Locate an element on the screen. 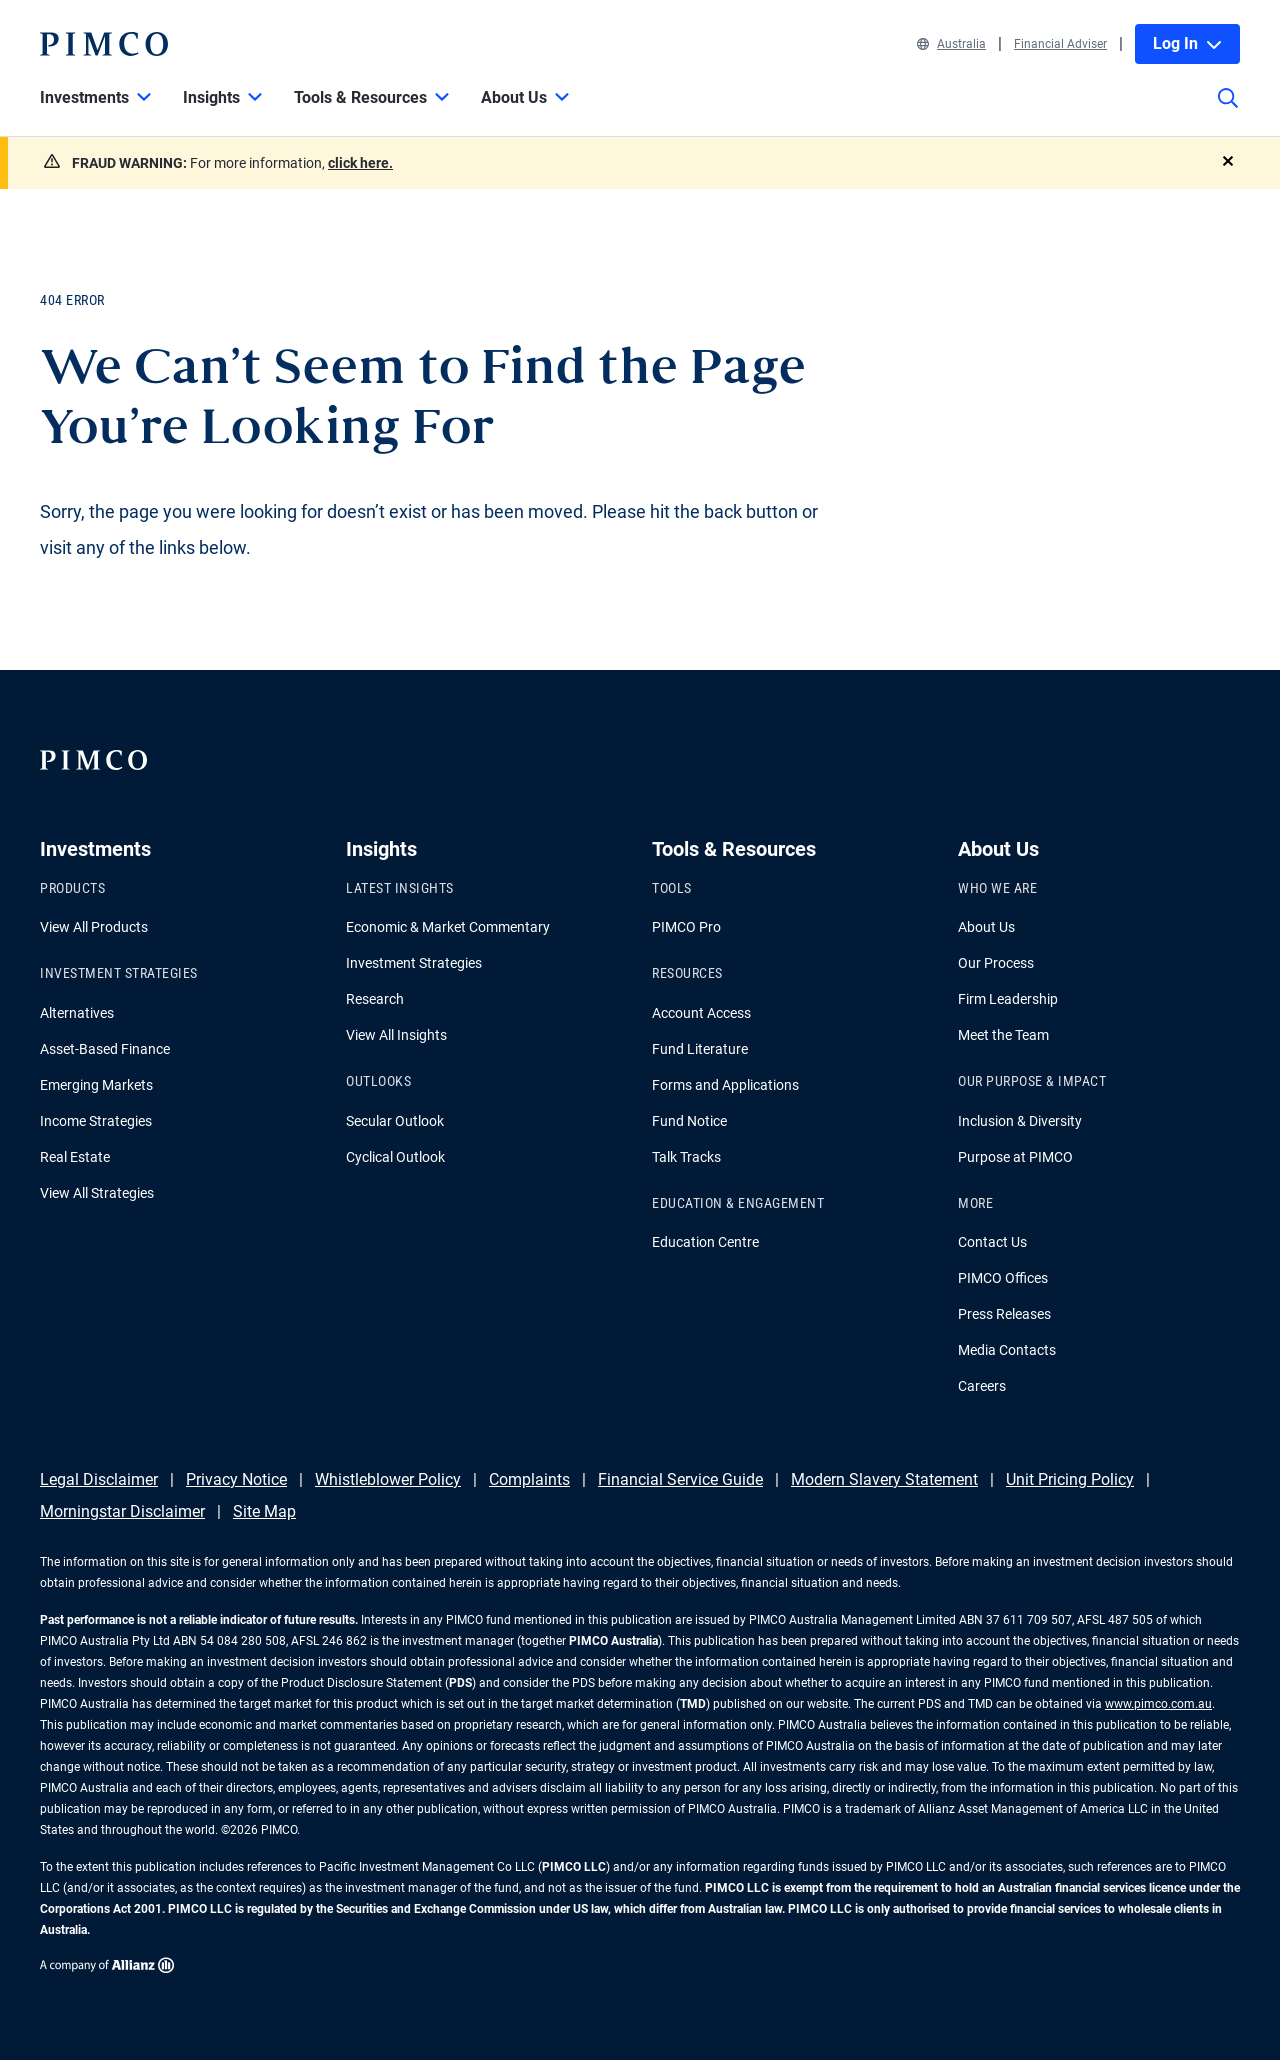 This screenshot has width=1280, height=2060. Account Access is located at coordinates (701, 1013).